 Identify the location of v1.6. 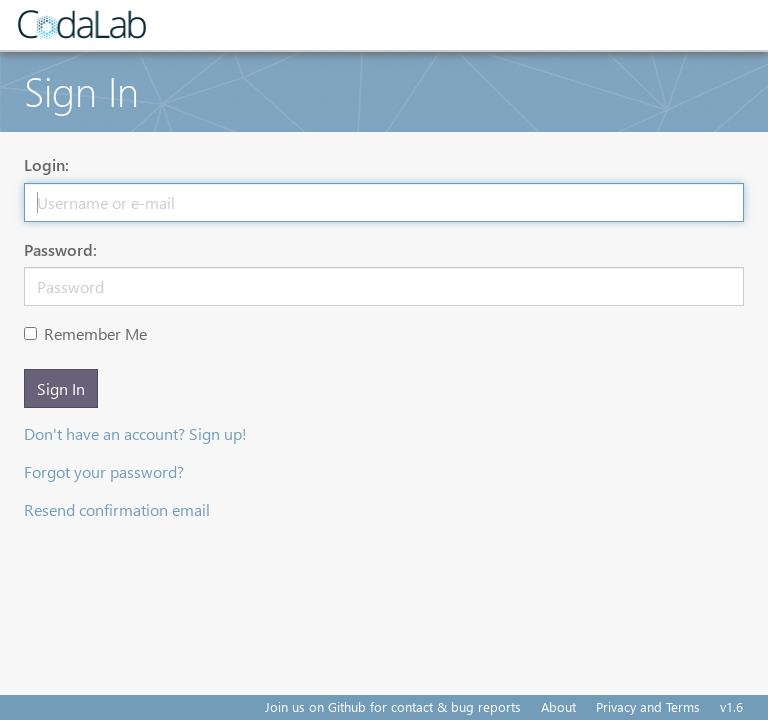
(731, 706).